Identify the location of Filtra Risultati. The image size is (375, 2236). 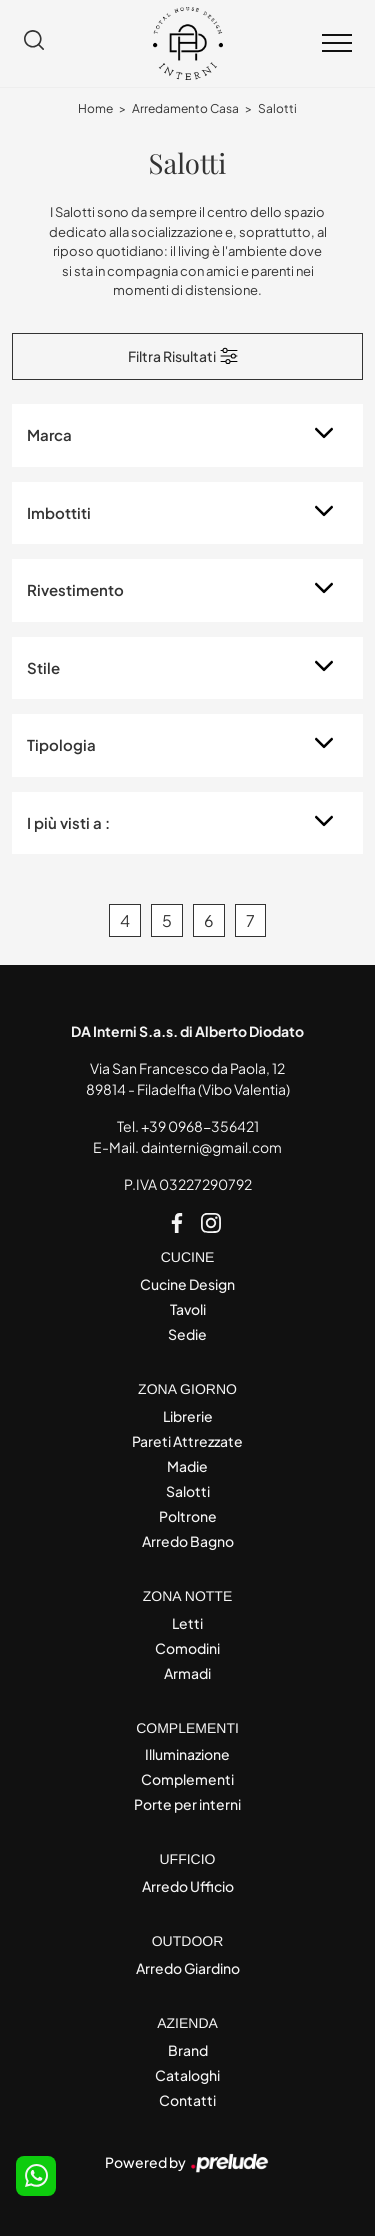
(184, 356).